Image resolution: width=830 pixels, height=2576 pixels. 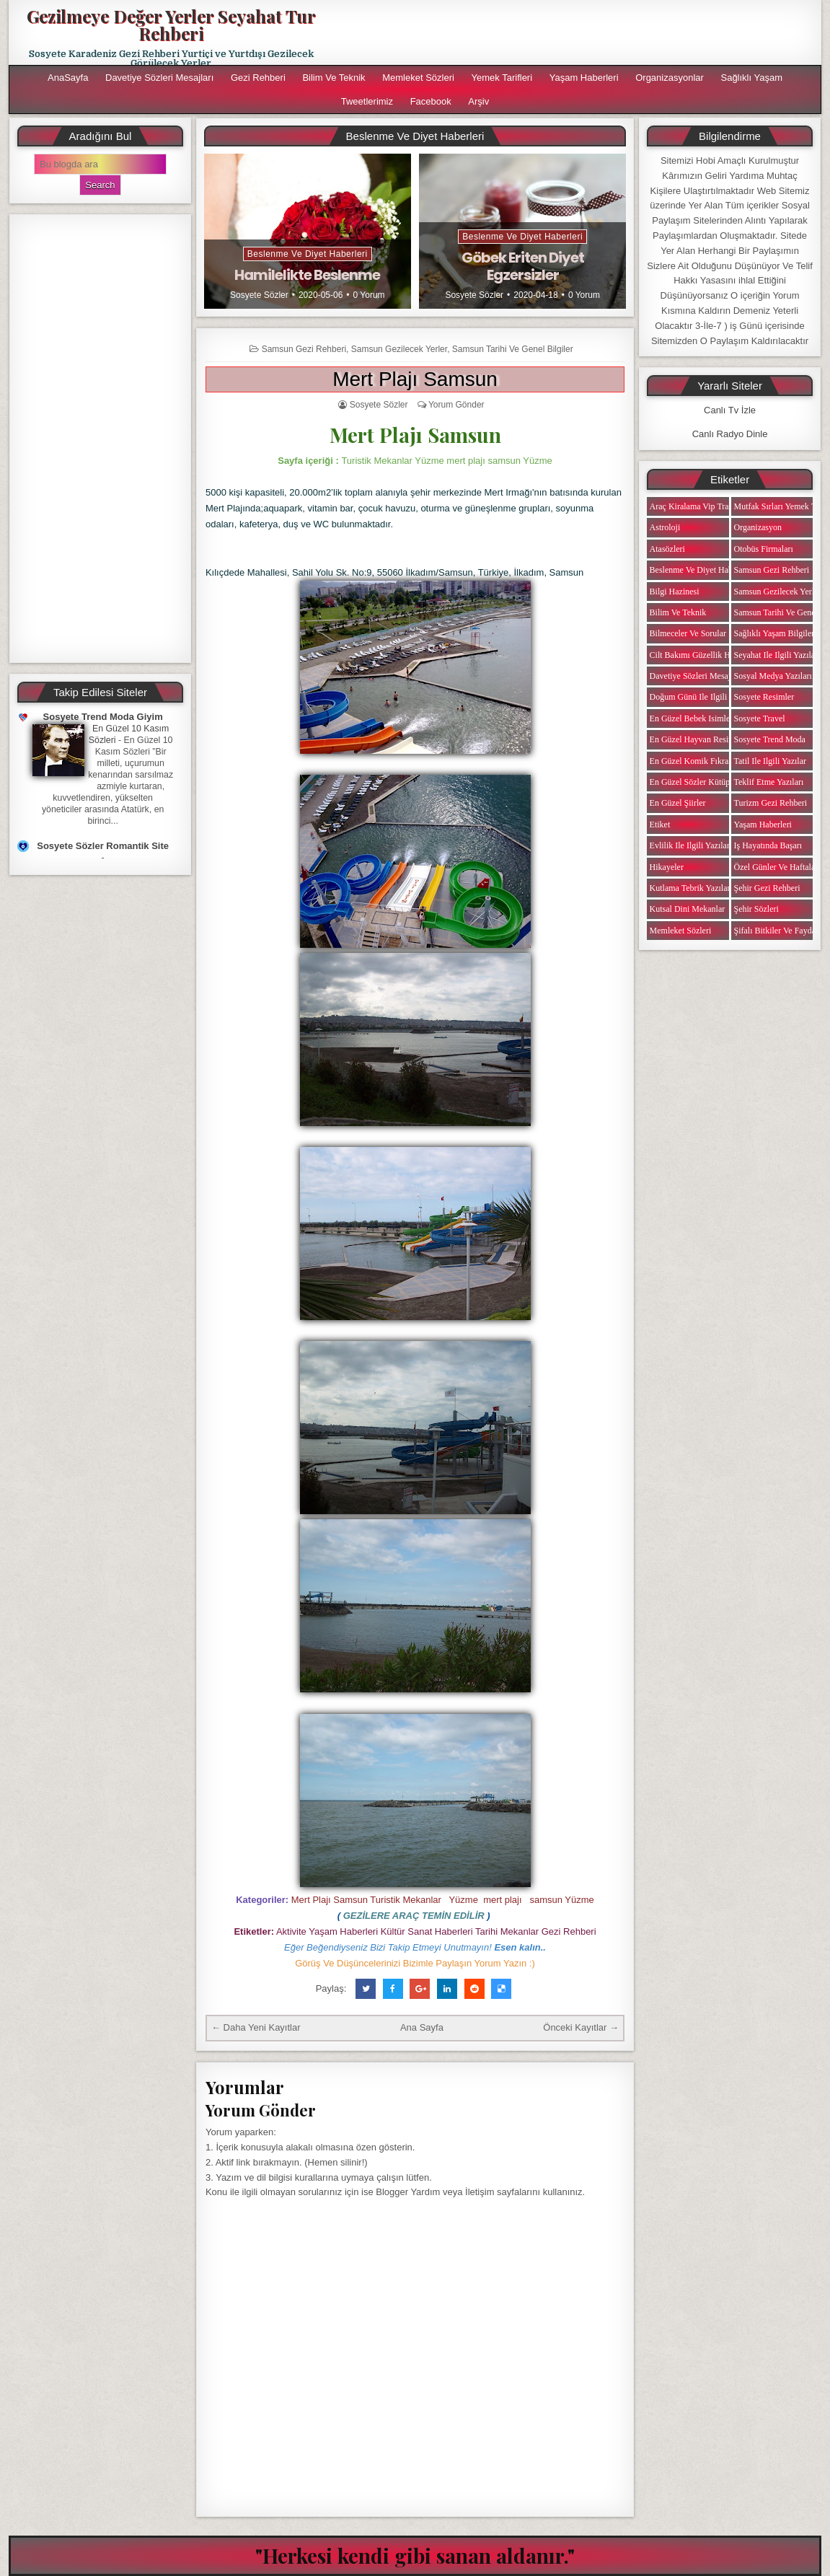 I want to click on Samsun Gezi Rehberi, so click(x=304, y=349).